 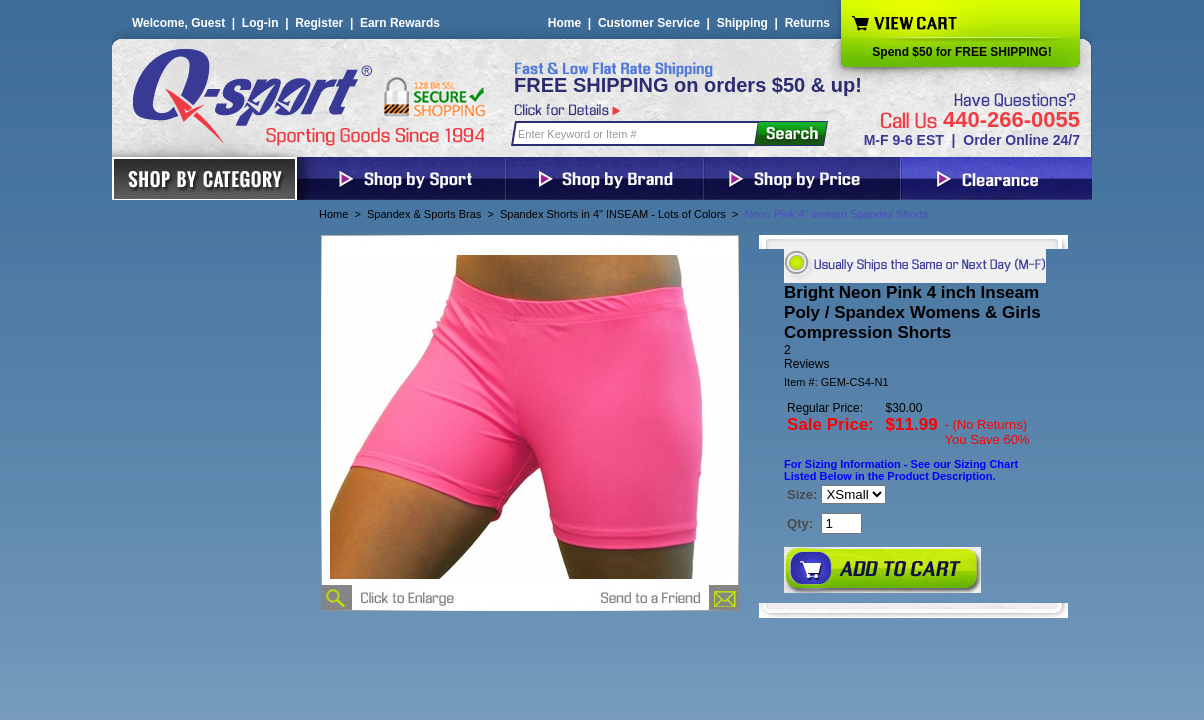 What do you see at coordinates (913, 357) in the screenshot?
I see `[User rating 5 out of 5 stars based on 2 reviews.]` at bounding box center [913, 357].